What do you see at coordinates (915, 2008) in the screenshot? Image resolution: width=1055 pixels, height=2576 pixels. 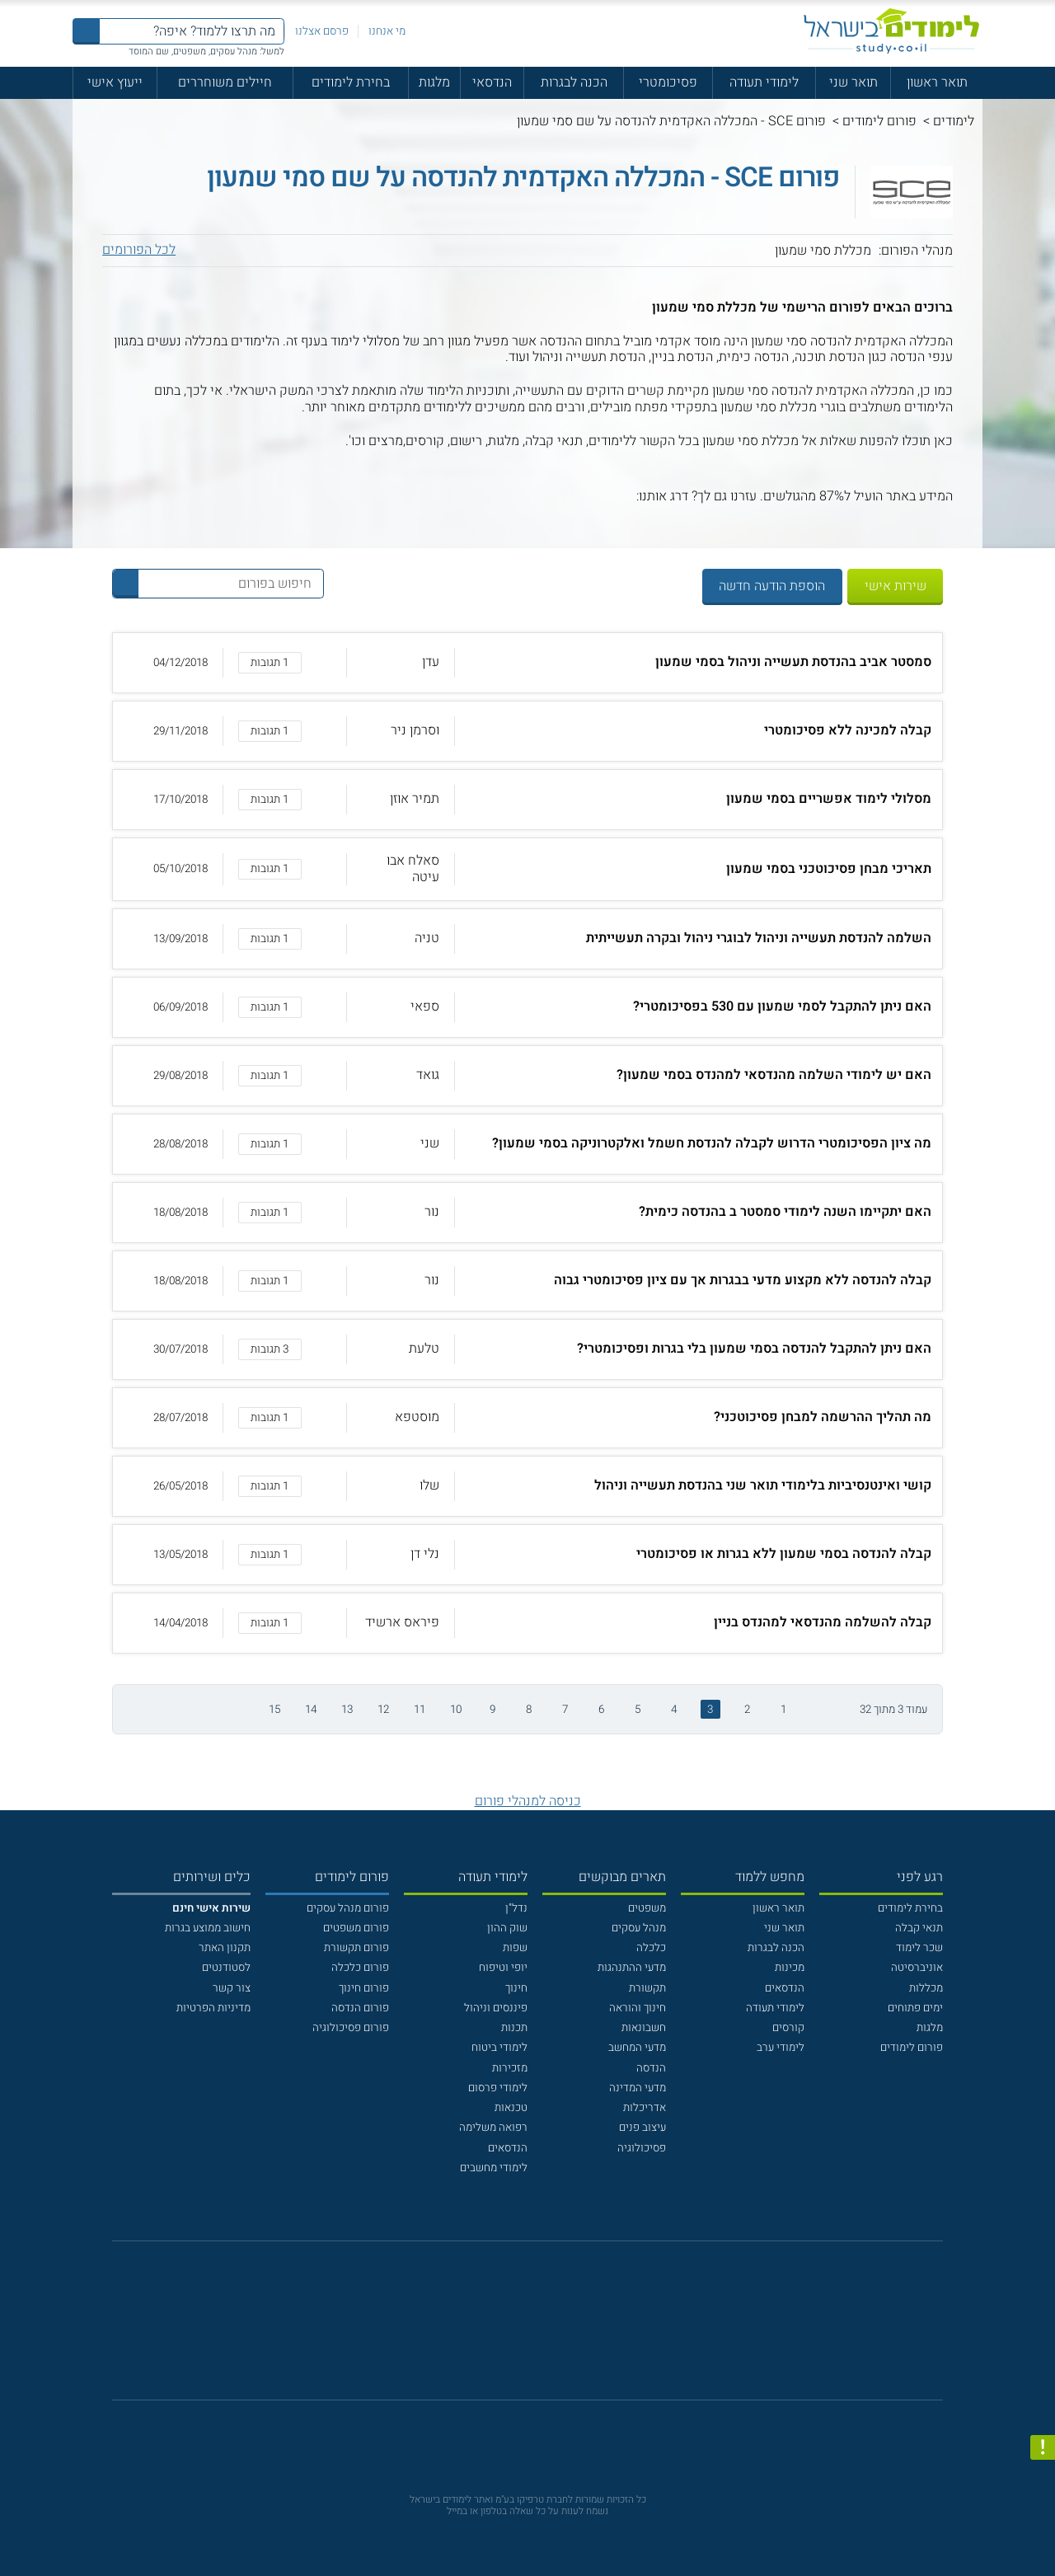 I see `ימים פתוחים` at bounding box center [915, 2008].